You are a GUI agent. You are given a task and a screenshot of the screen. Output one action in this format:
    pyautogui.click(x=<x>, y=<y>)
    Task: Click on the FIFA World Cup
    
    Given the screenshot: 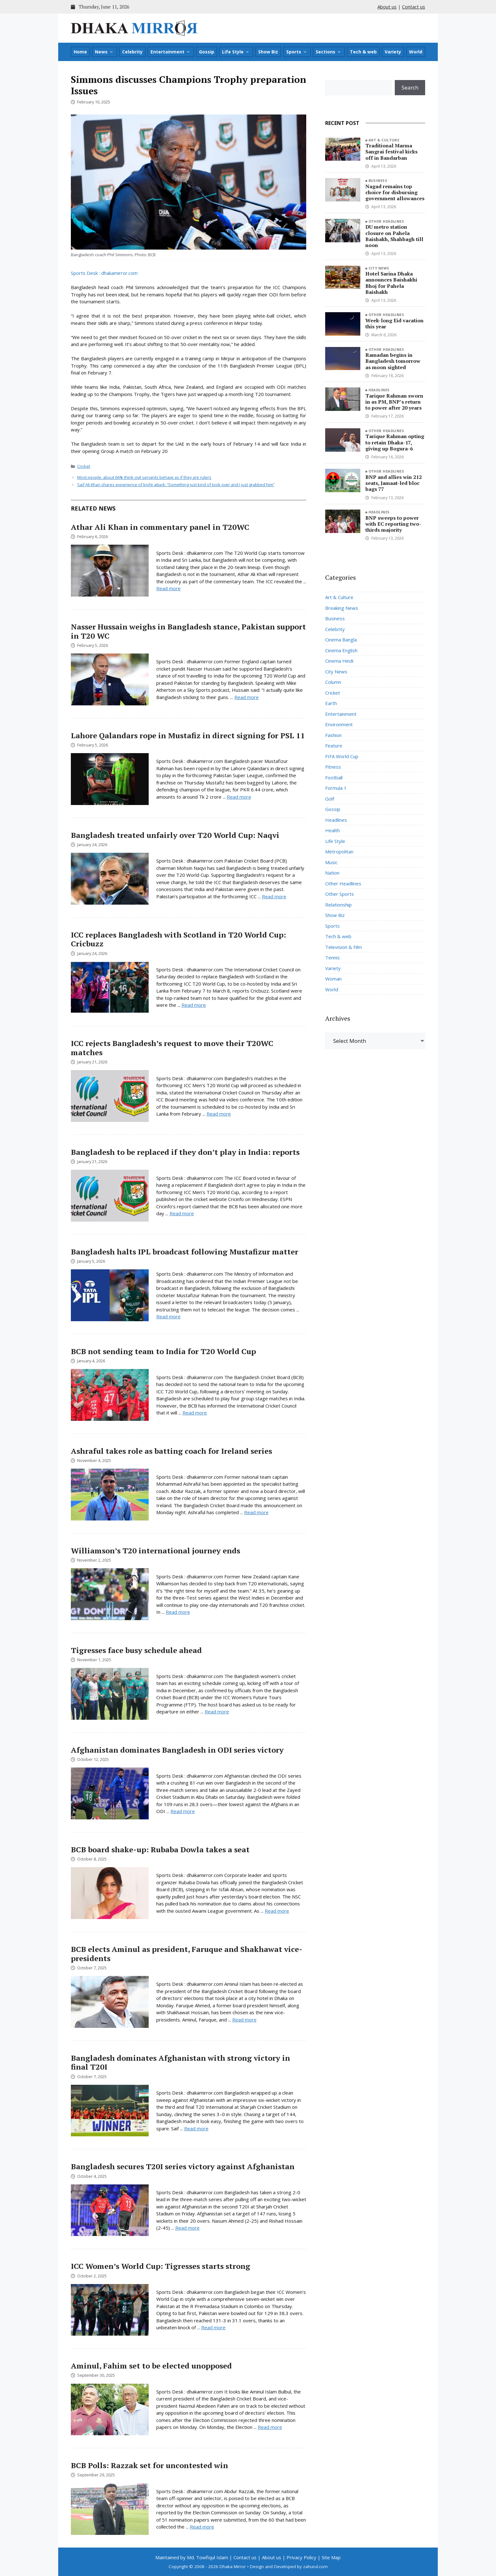 What is the action you would take?
    pyautogui.click(x=341, y=756)
    